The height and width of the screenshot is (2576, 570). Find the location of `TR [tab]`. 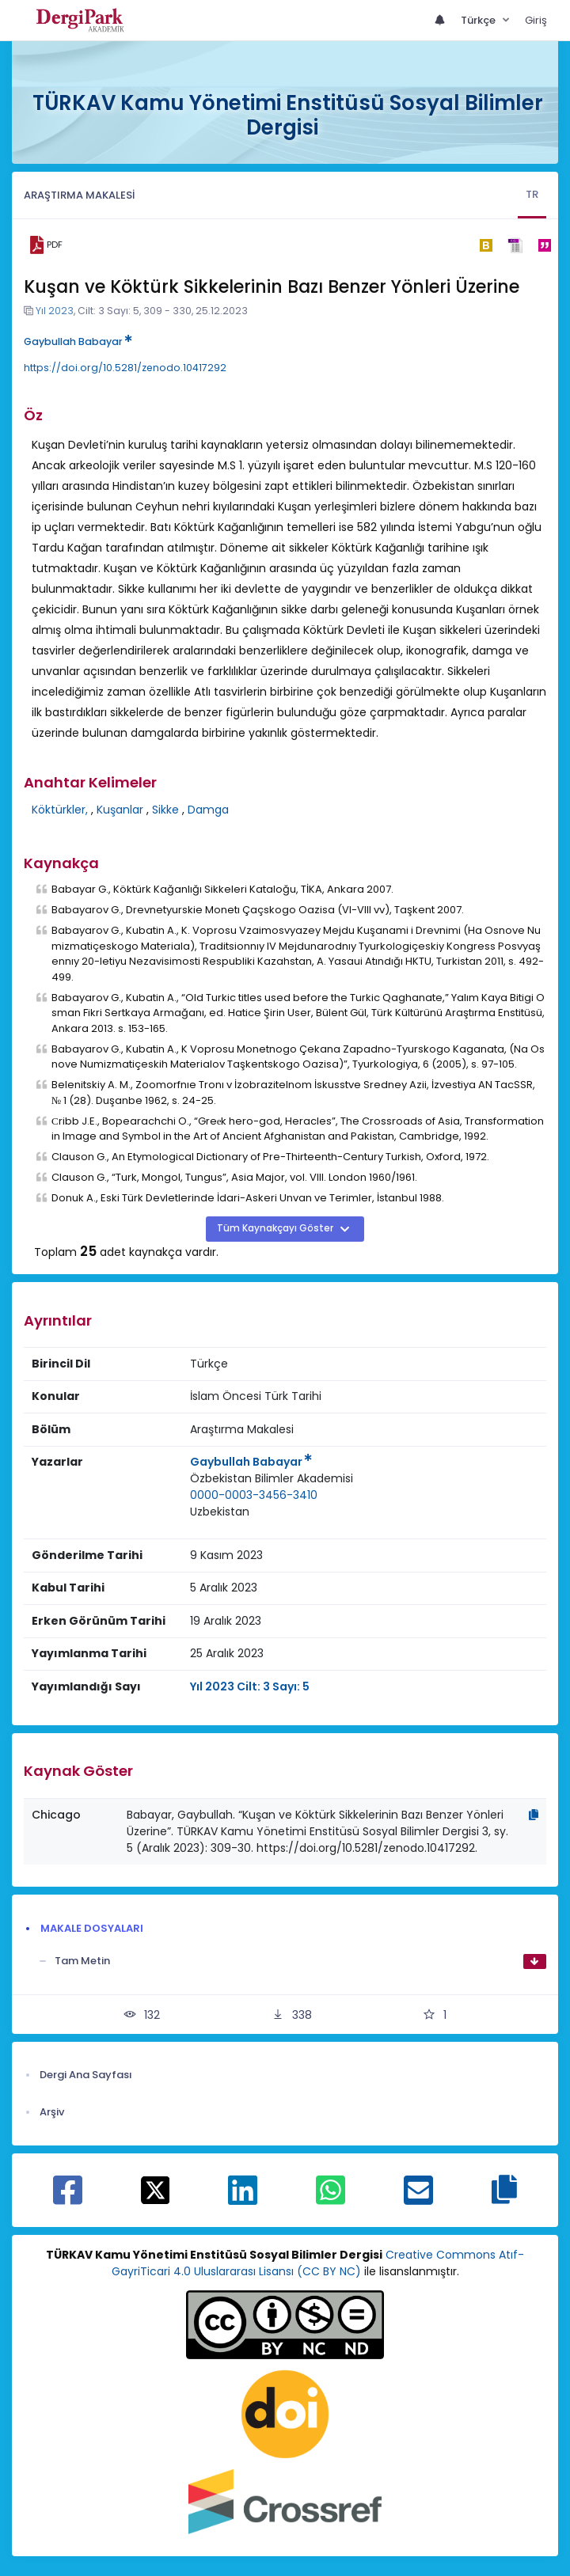

TR [tab] is located at coordinates (532, 194).